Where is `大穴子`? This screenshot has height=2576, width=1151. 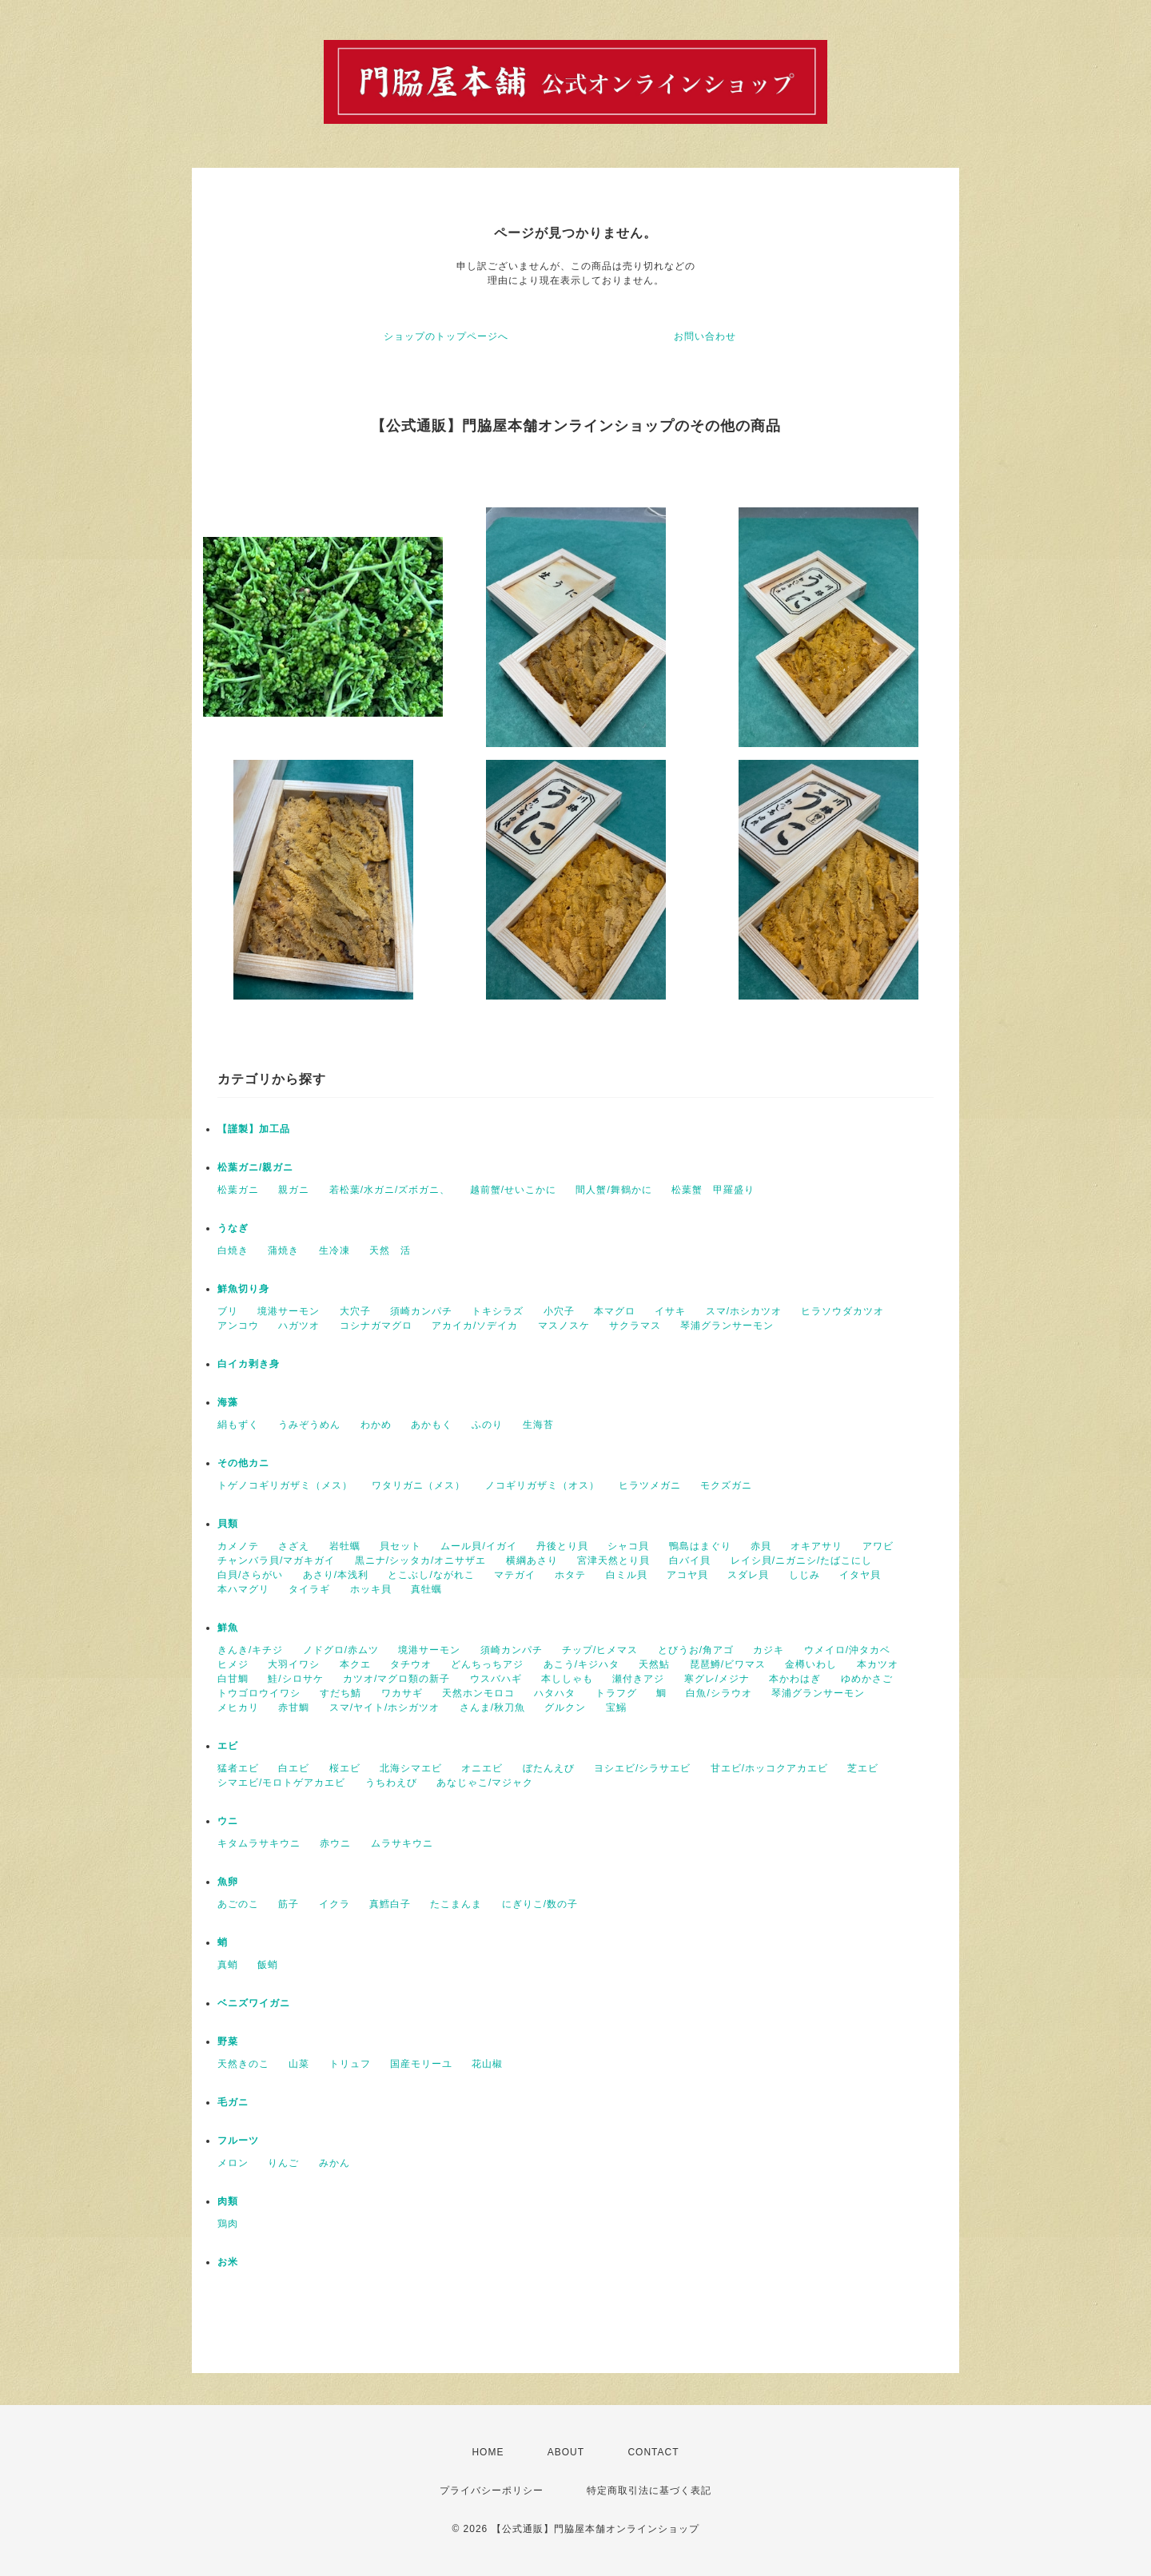
大穴子 is located at coordinates (355, 1311).